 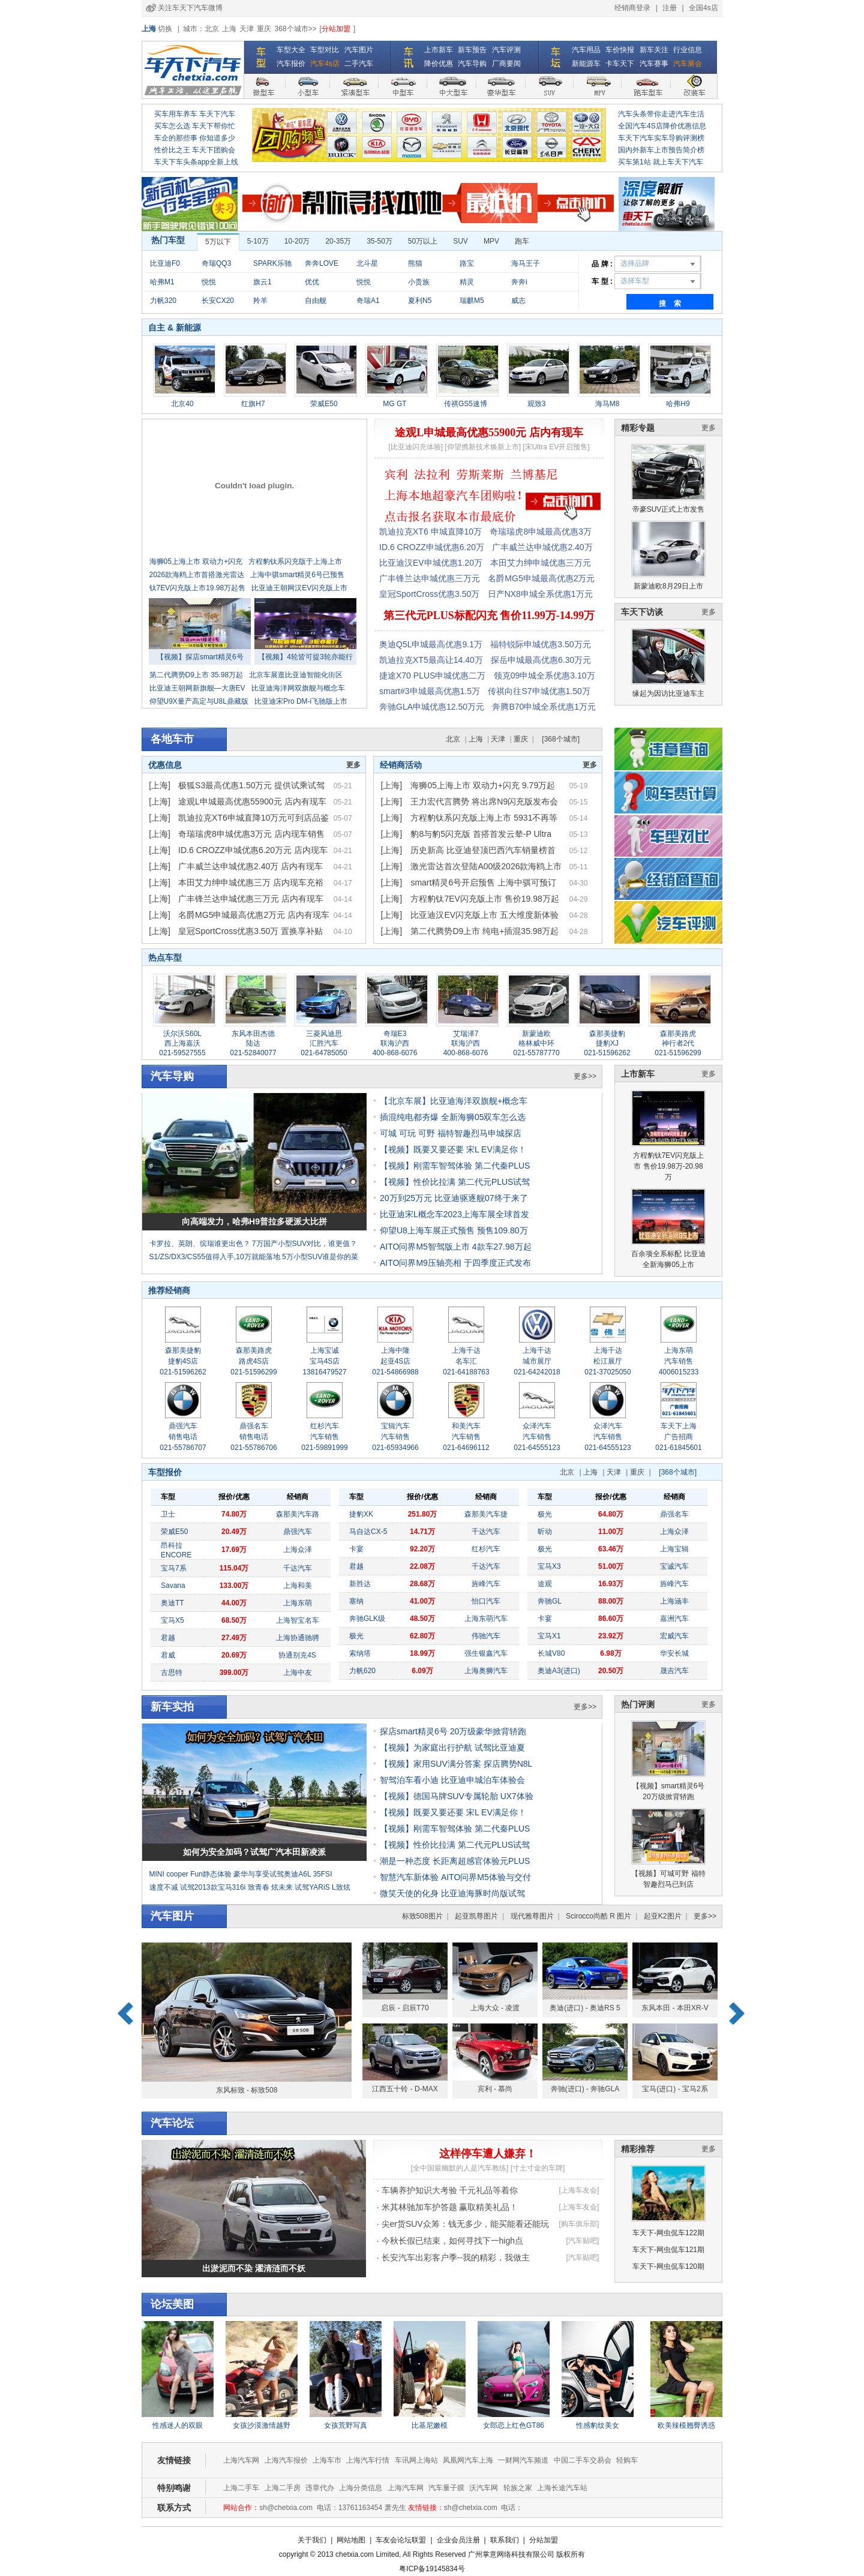 I want to click on 汽车4s店, so click(x=325, y=63).